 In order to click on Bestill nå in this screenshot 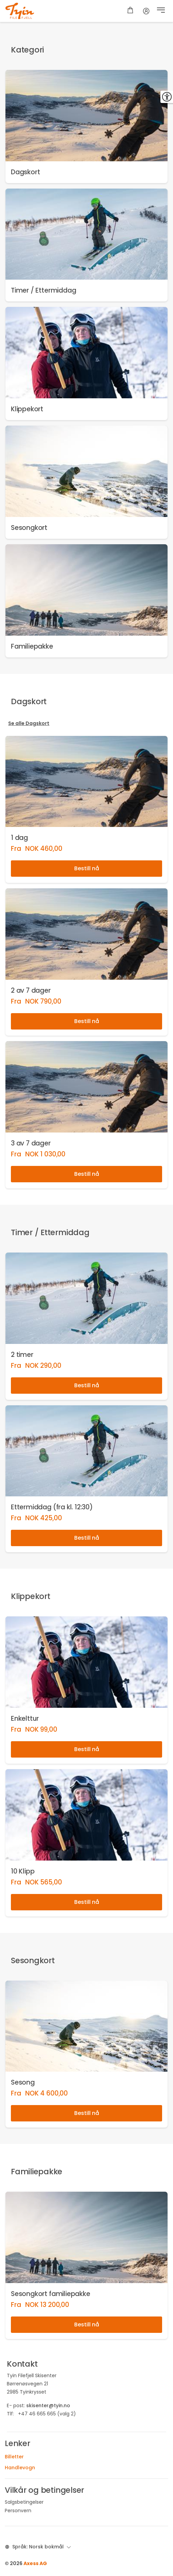, I will do `click(86, 868)`.